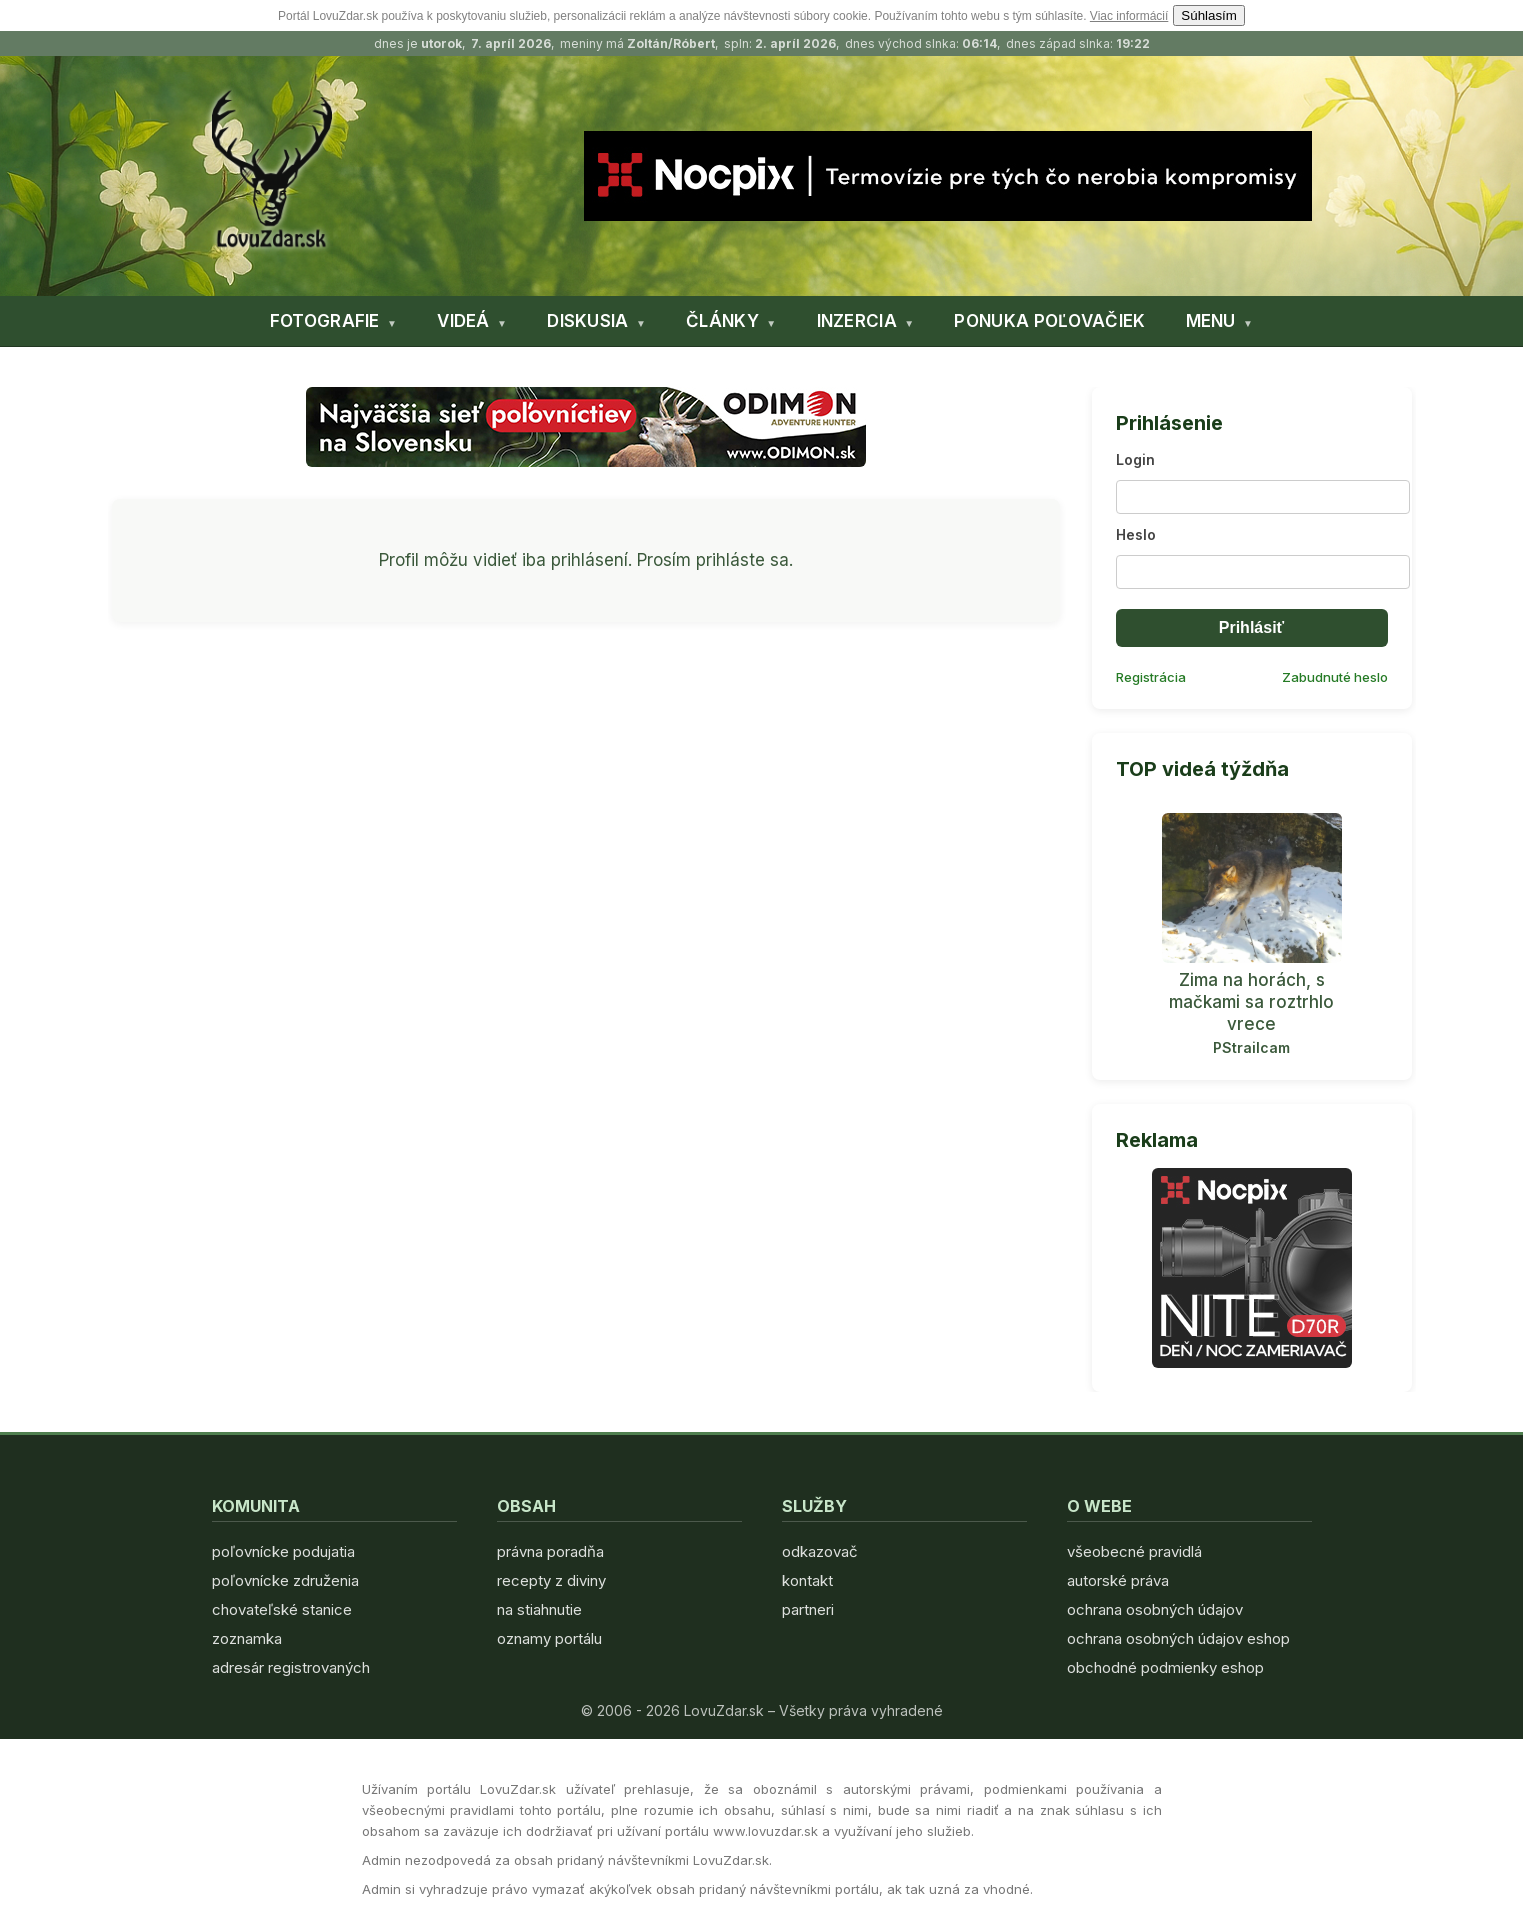  Describe the element at coordinates (1209, 15) in the screenshot. I see `Súhlasím` at that location.